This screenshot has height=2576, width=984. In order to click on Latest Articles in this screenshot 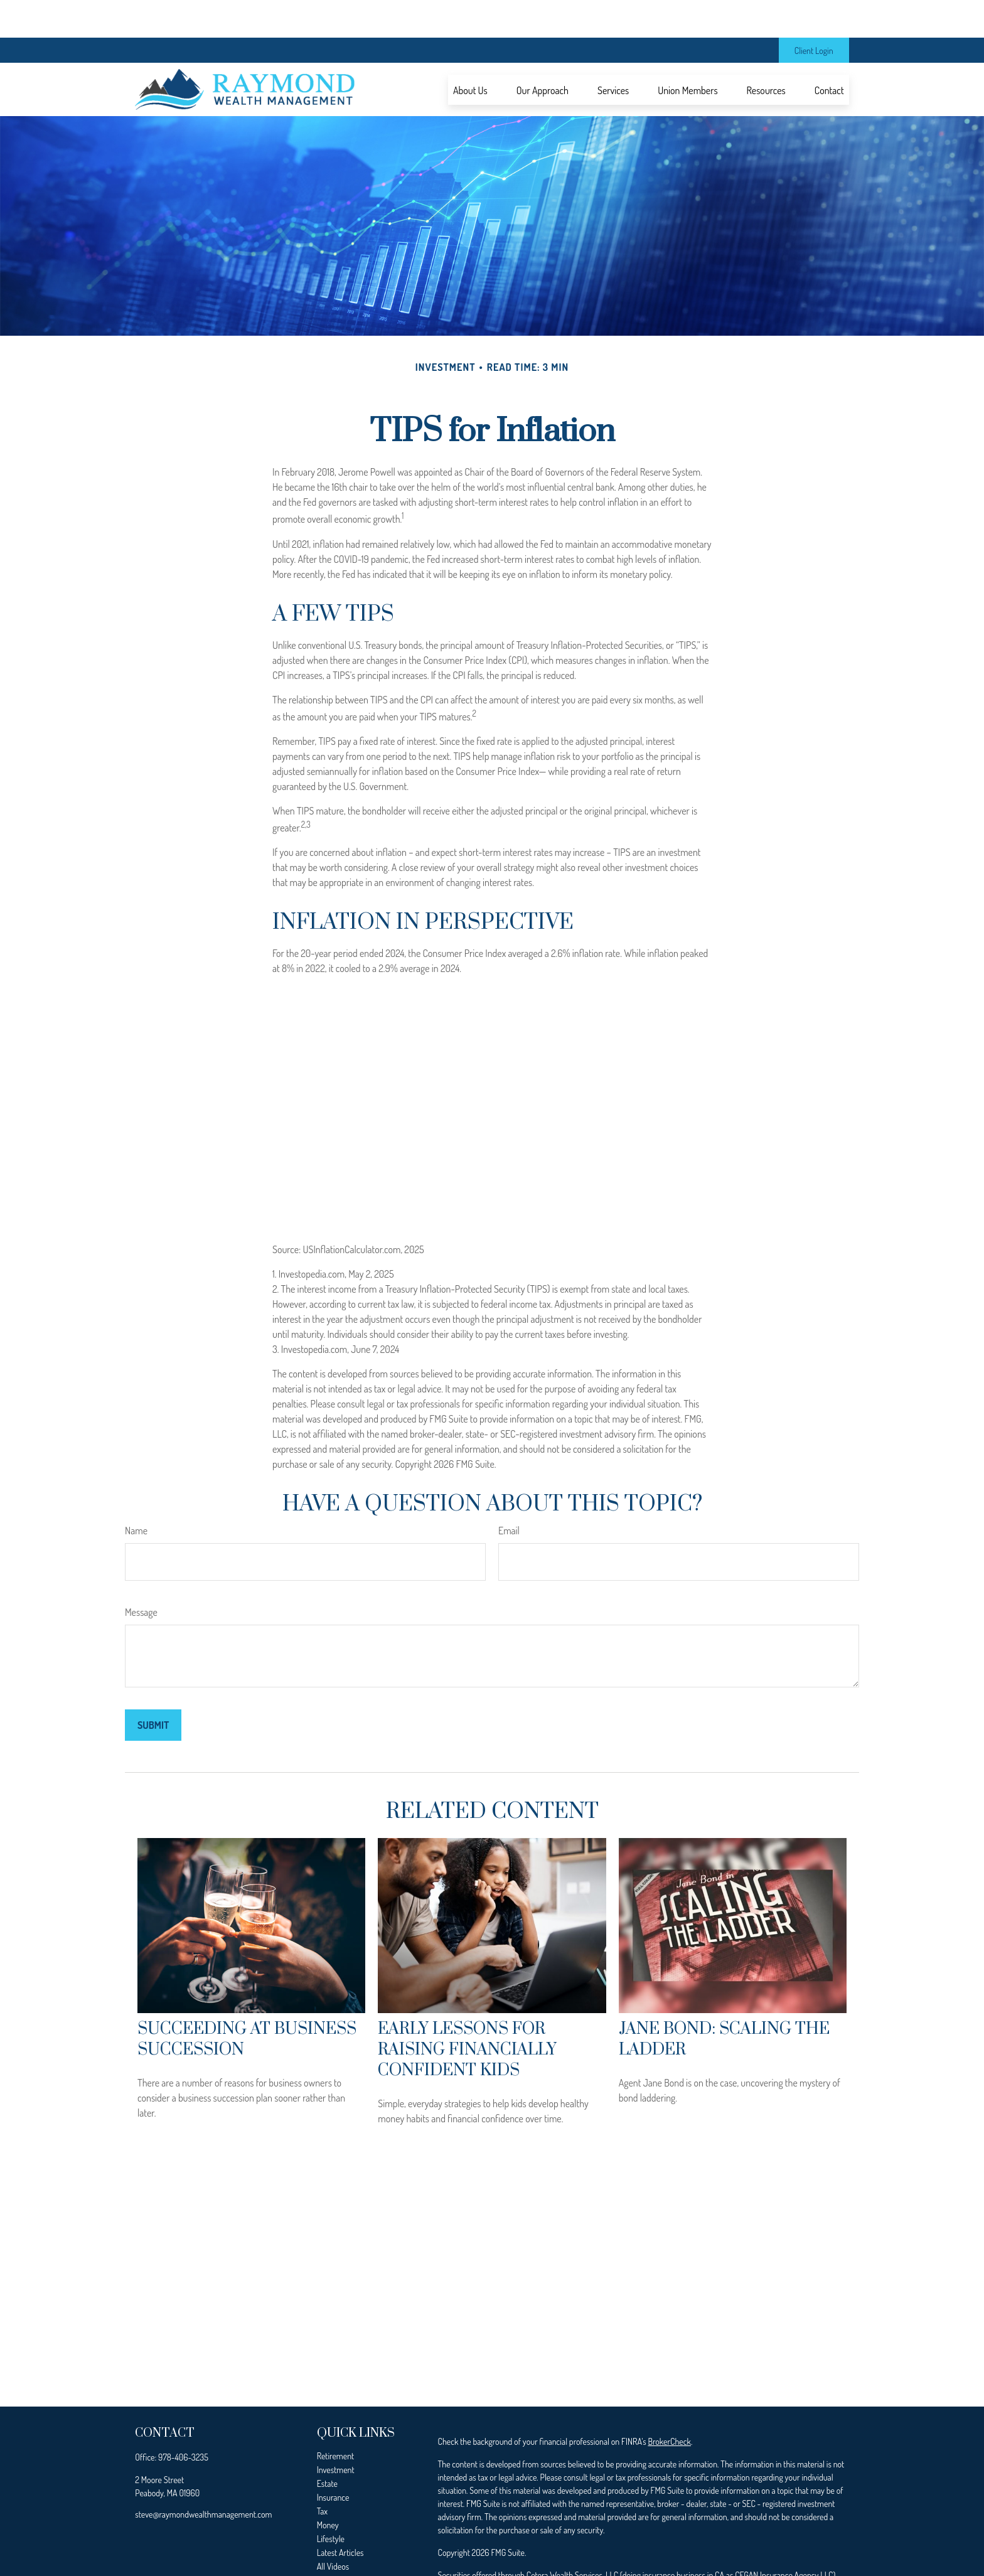, I will do `click(340, 2514)`.